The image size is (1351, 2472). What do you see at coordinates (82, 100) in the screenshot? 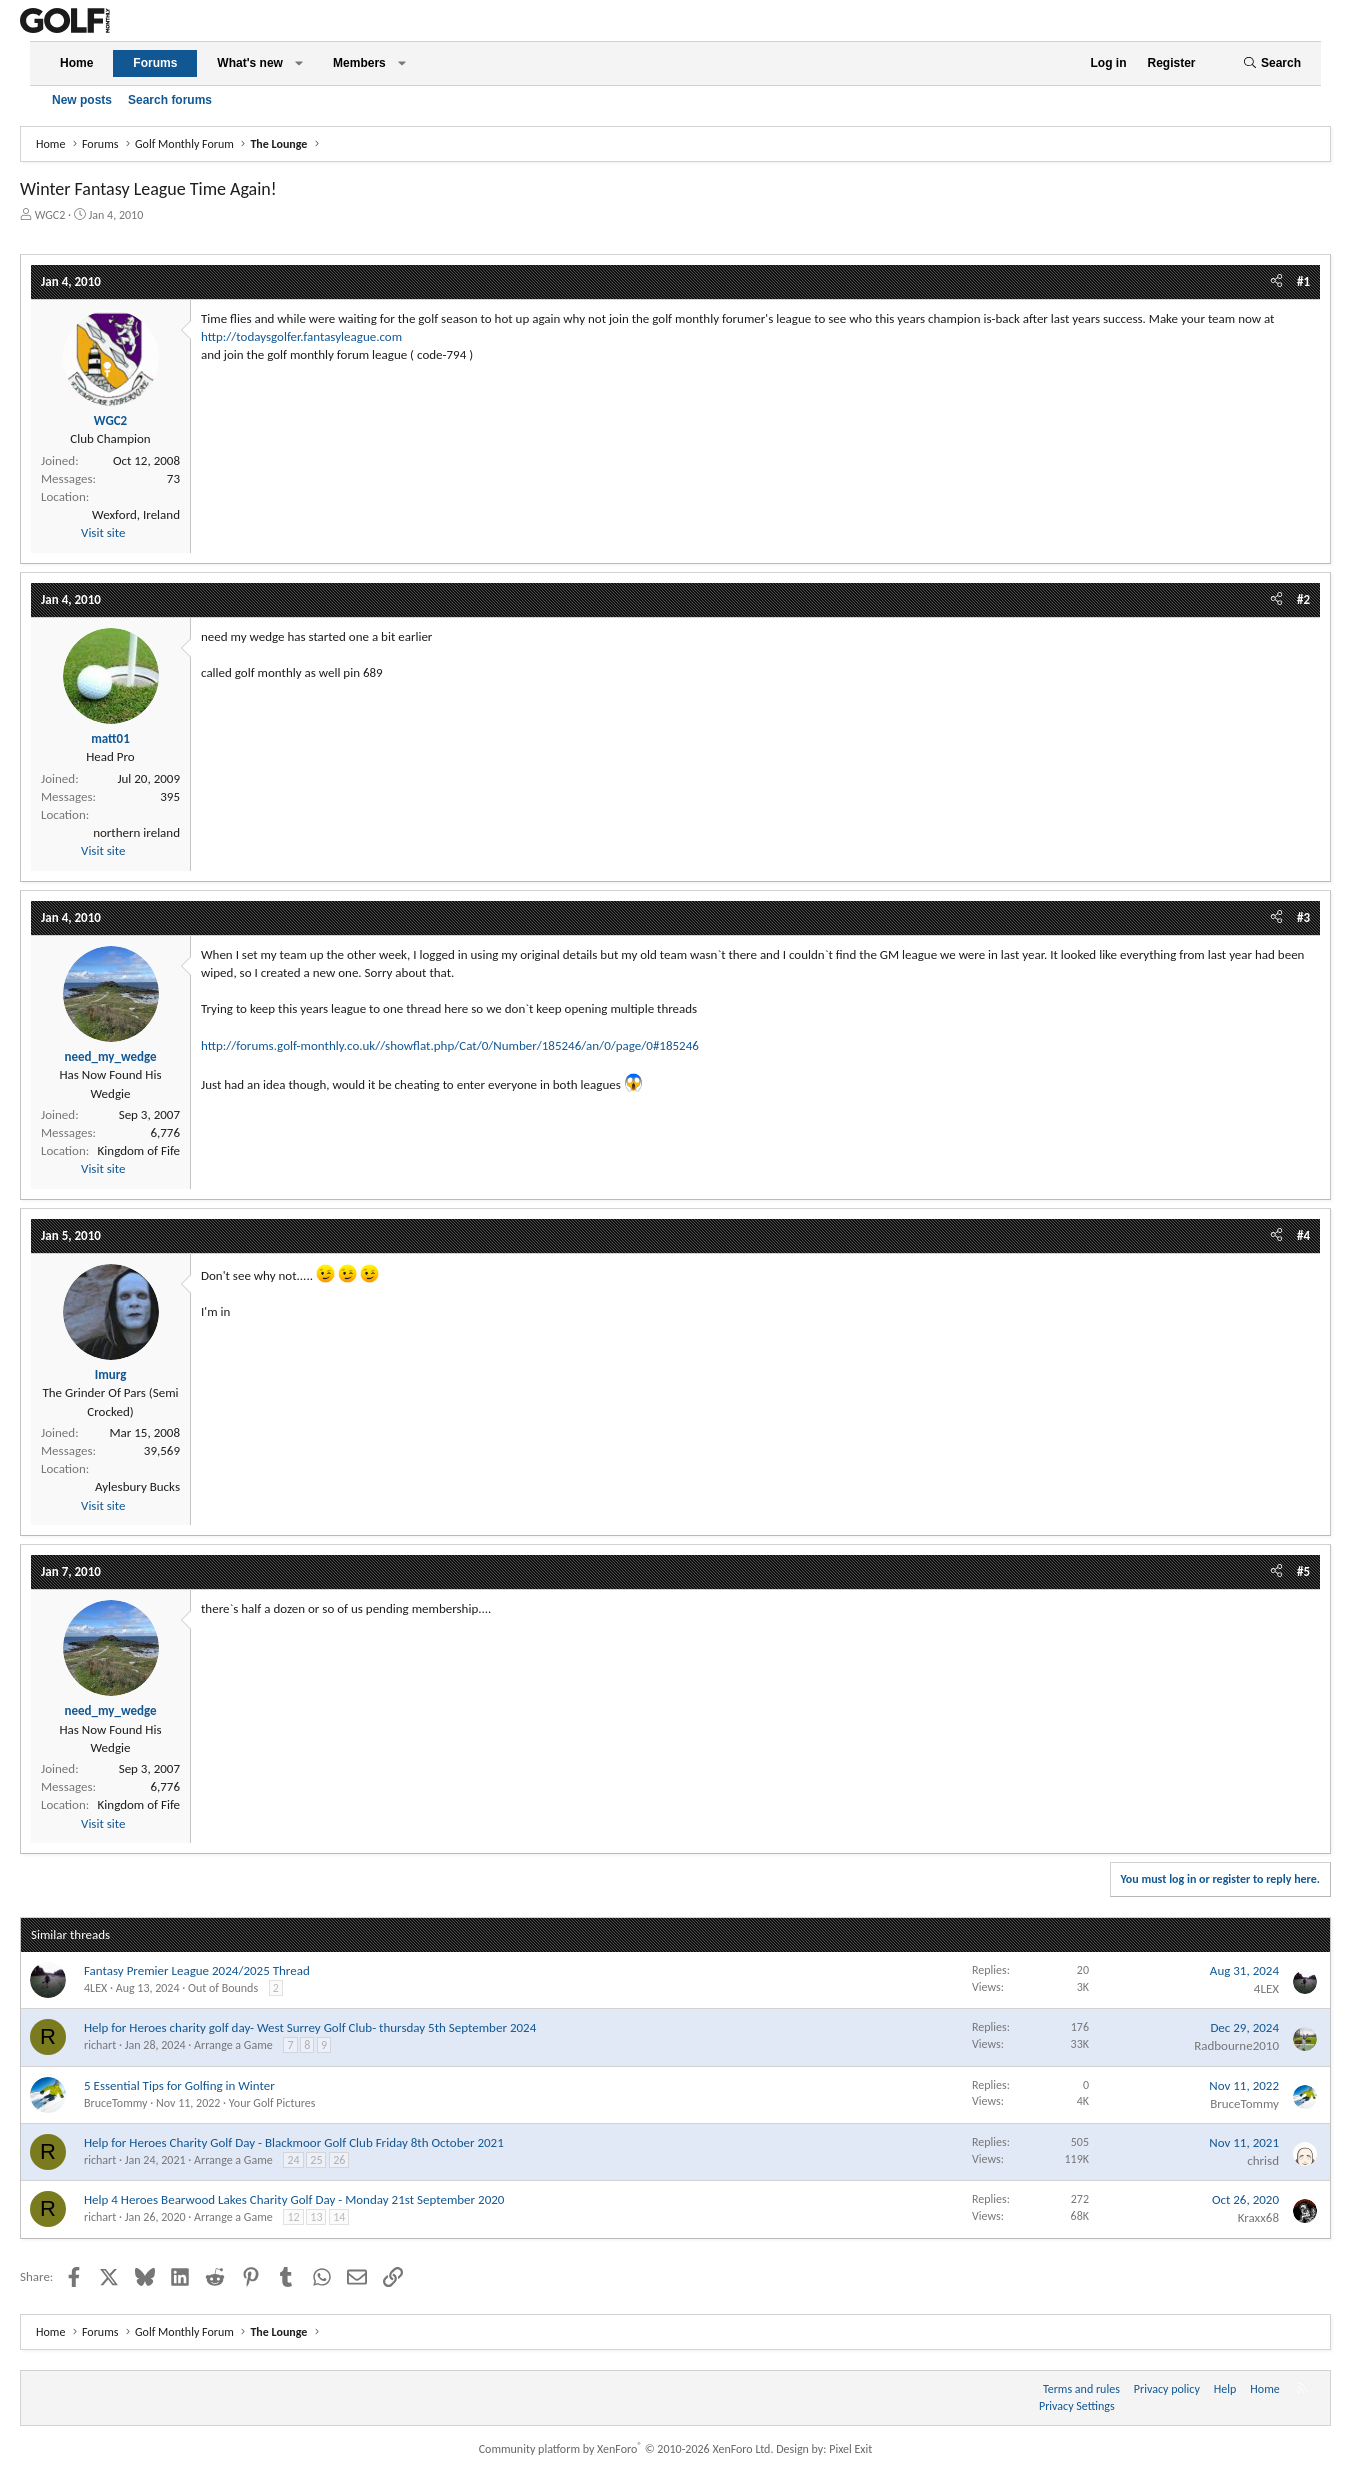
I see `New posts` at bounding box center [82, 100].